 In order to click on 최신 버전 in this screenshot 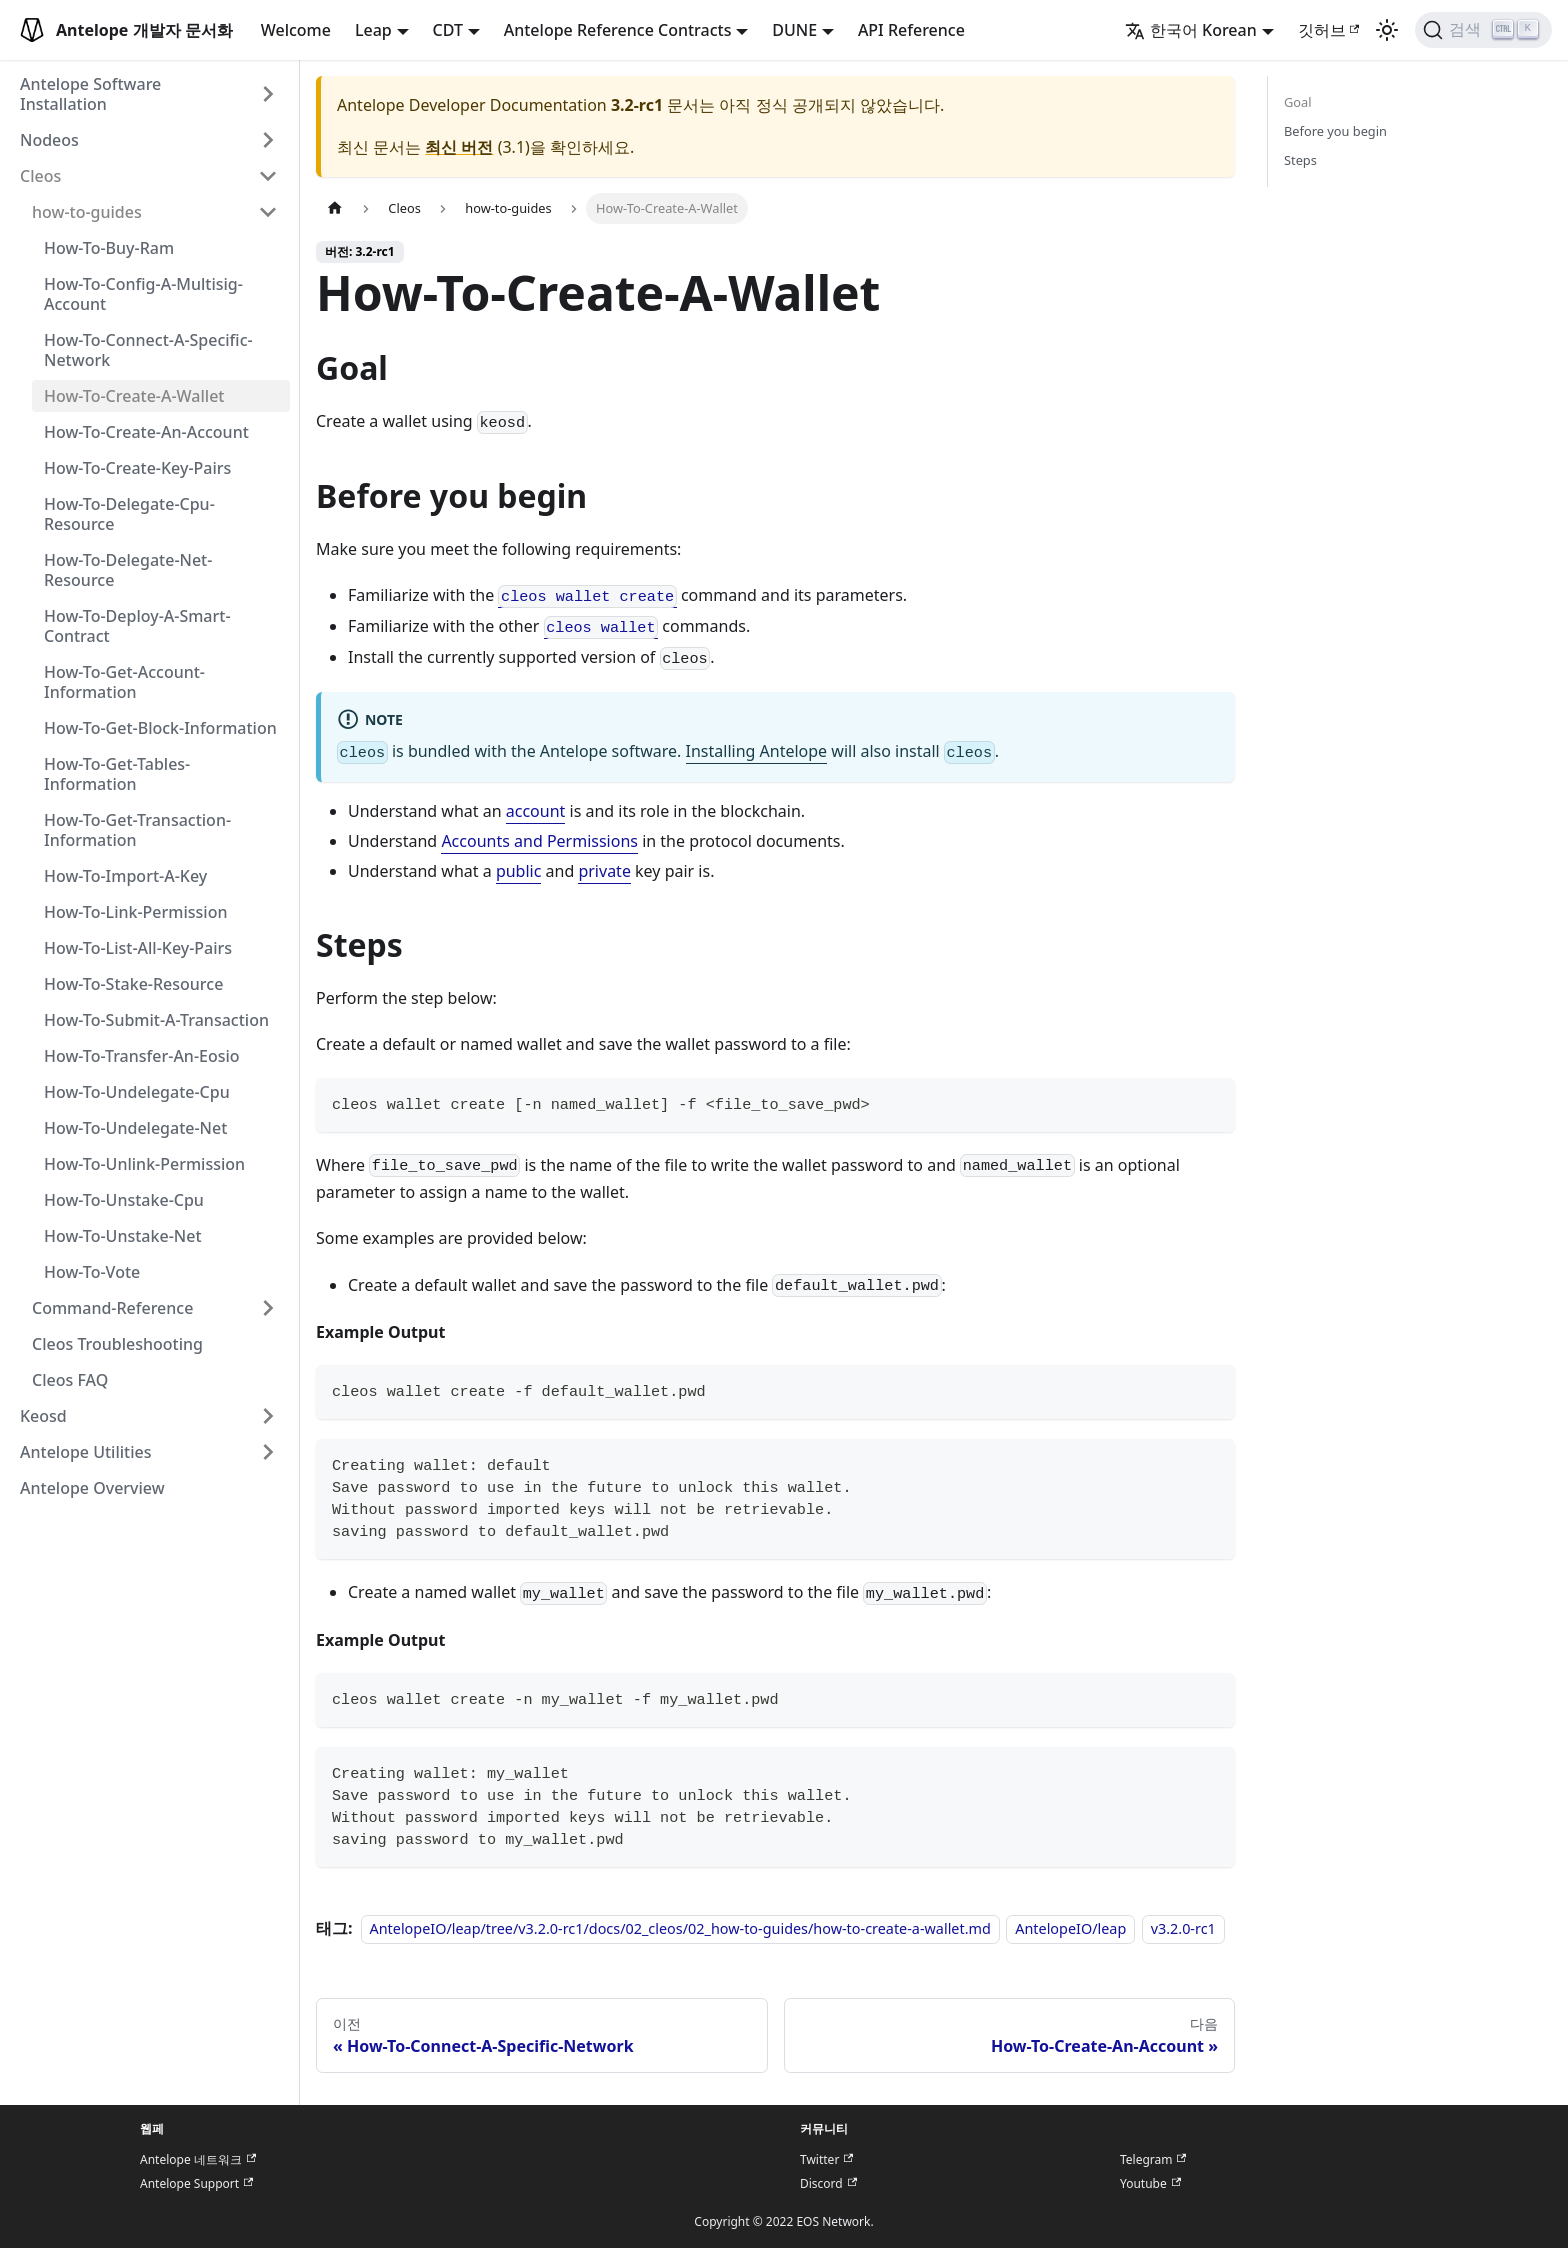, I will do `click(459, 147)`.